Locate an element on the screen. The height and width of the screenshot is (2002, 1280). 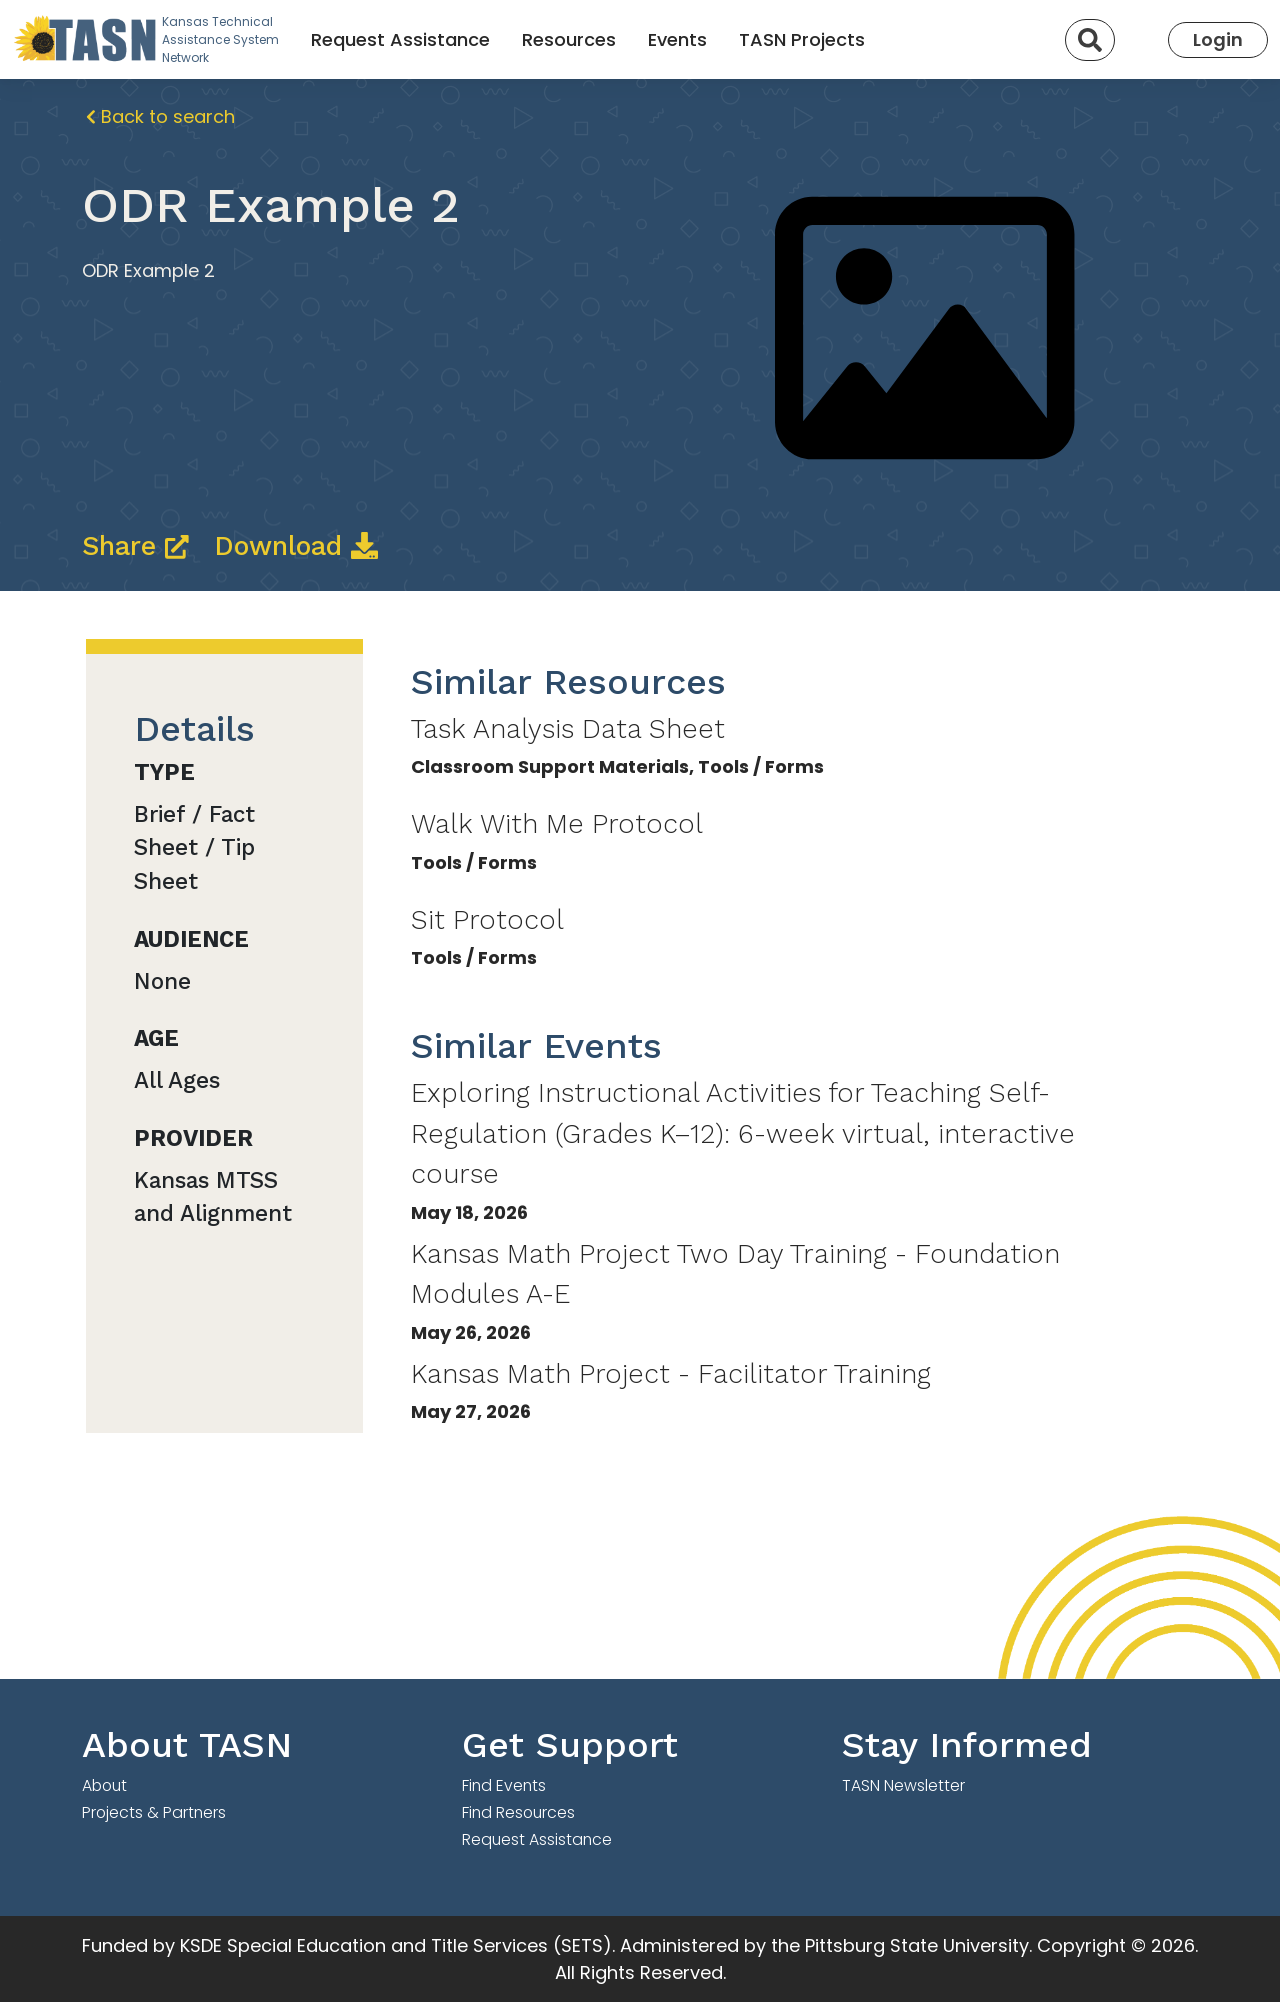
TASN Projects is located at coordinates (802, 39).